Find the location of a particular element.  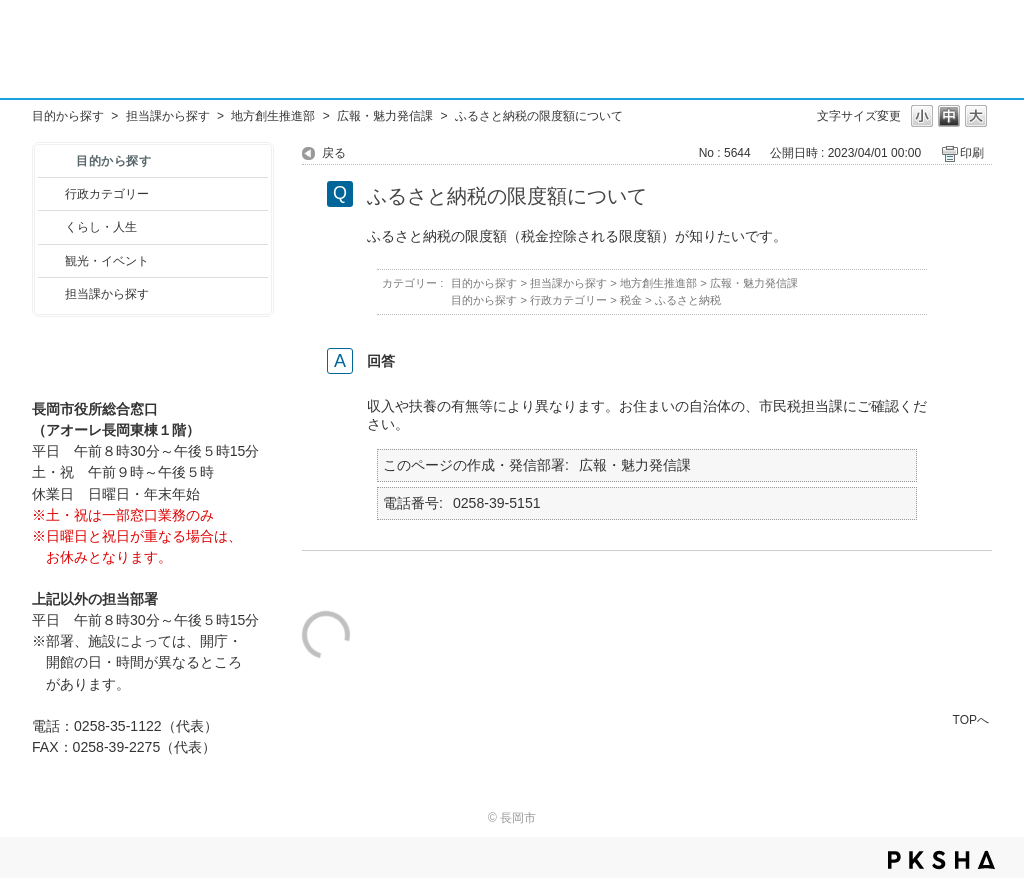

観光・イベント is located at coordinates (107, 261).